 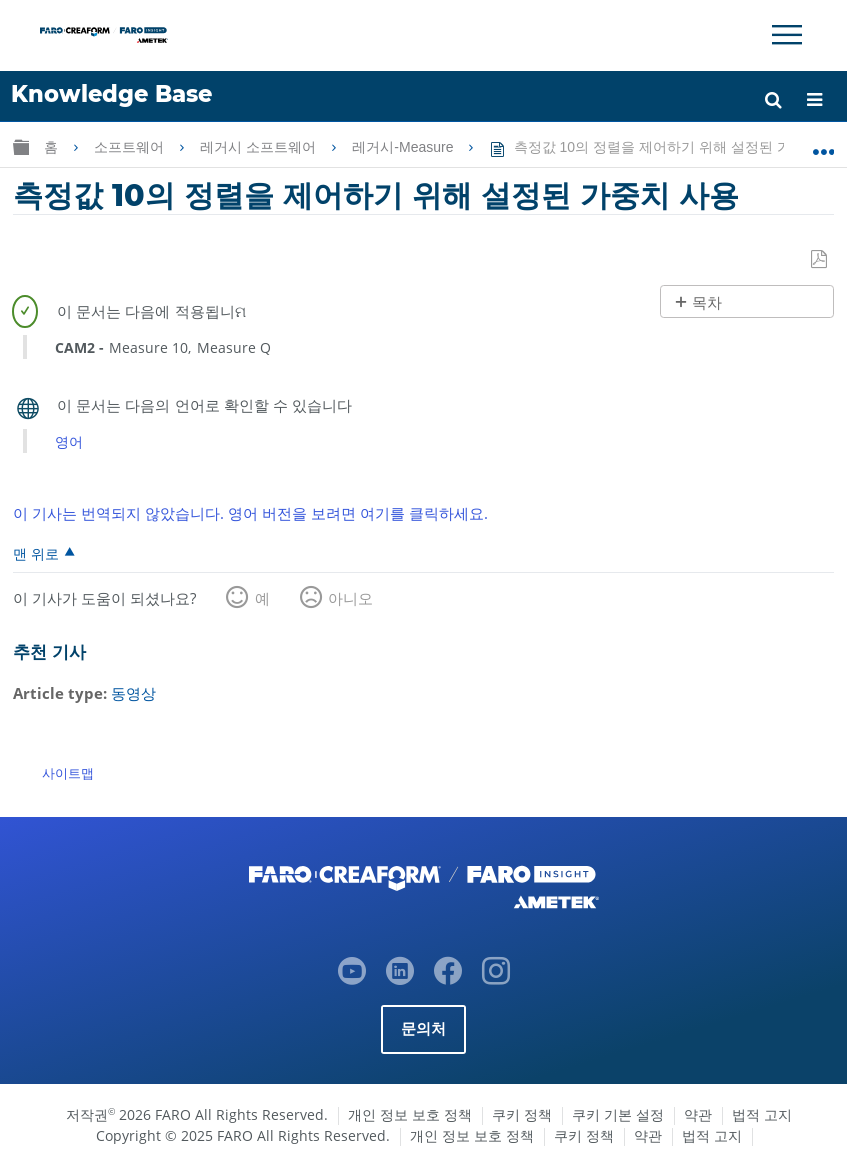 I want to click on 이 기사는 번역되지 않았습니다. 영어 버전을 보려면 여기를 클릭하세요., so click(x=250, y=513).